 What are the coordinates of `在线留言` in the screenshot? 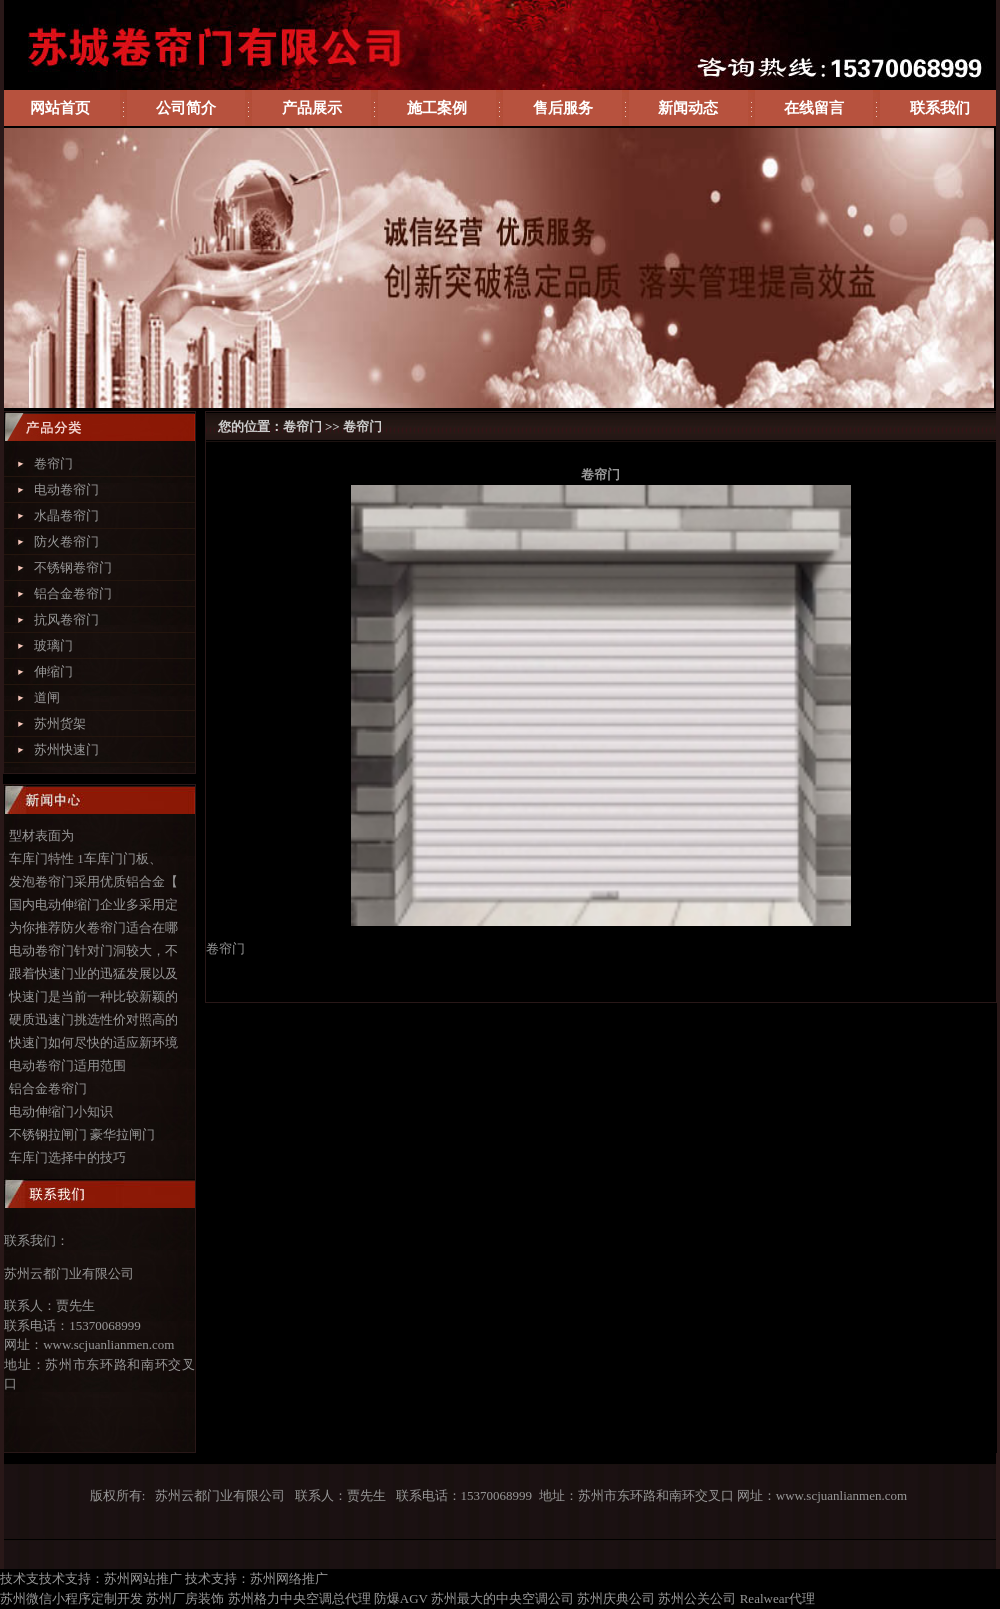 It's located at (814, 108).